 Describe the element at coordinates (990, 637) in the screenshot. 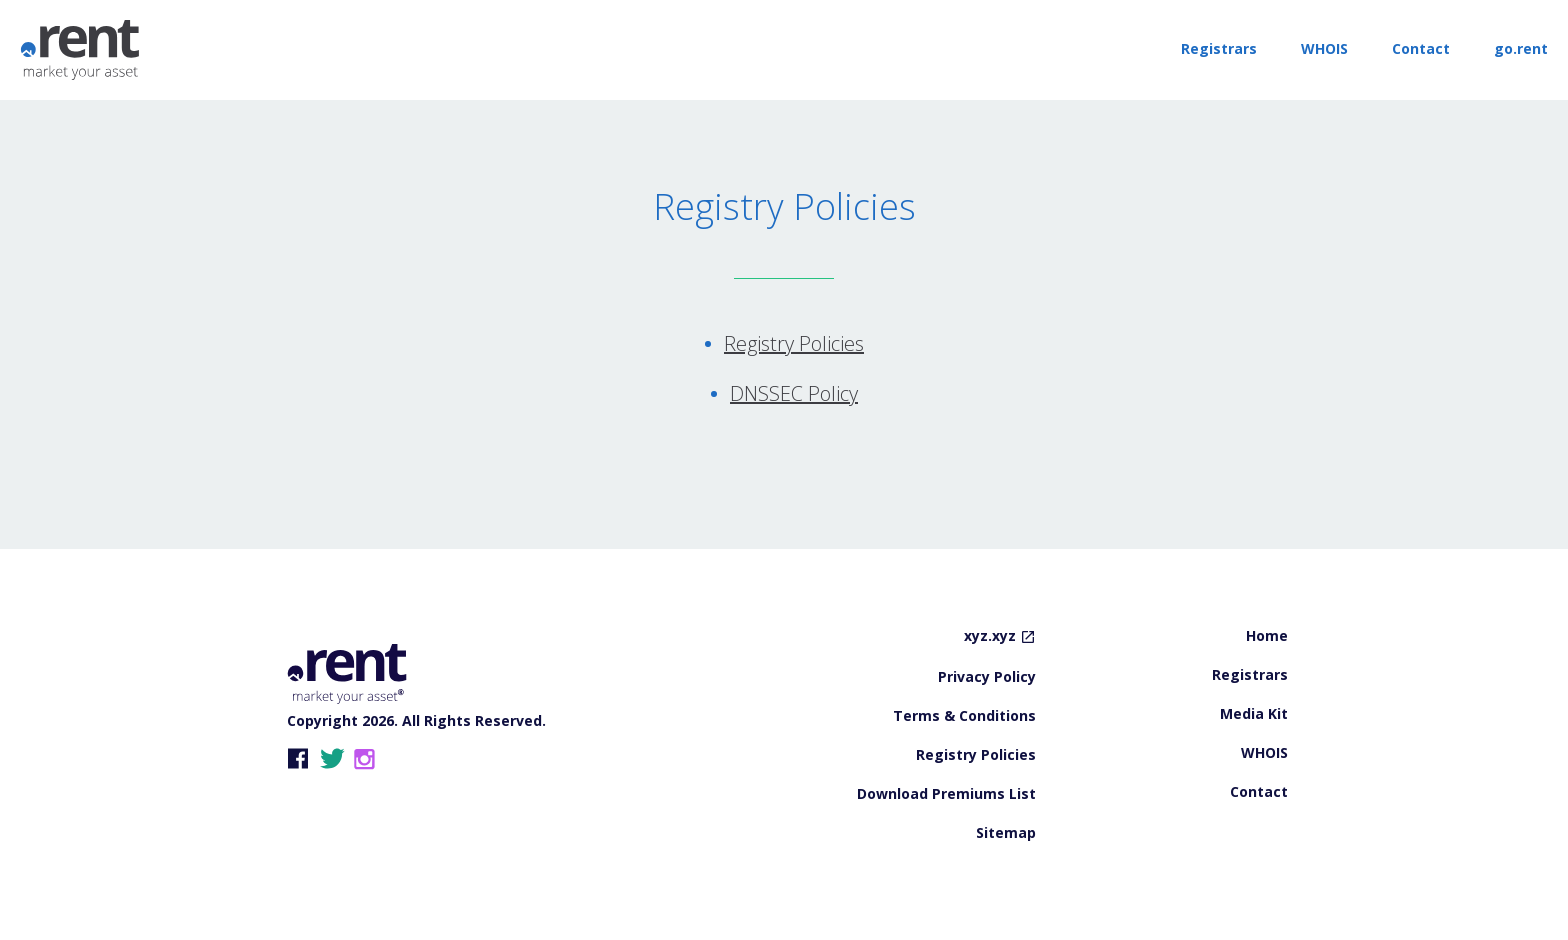

I see `xyz.xyz` at that location.